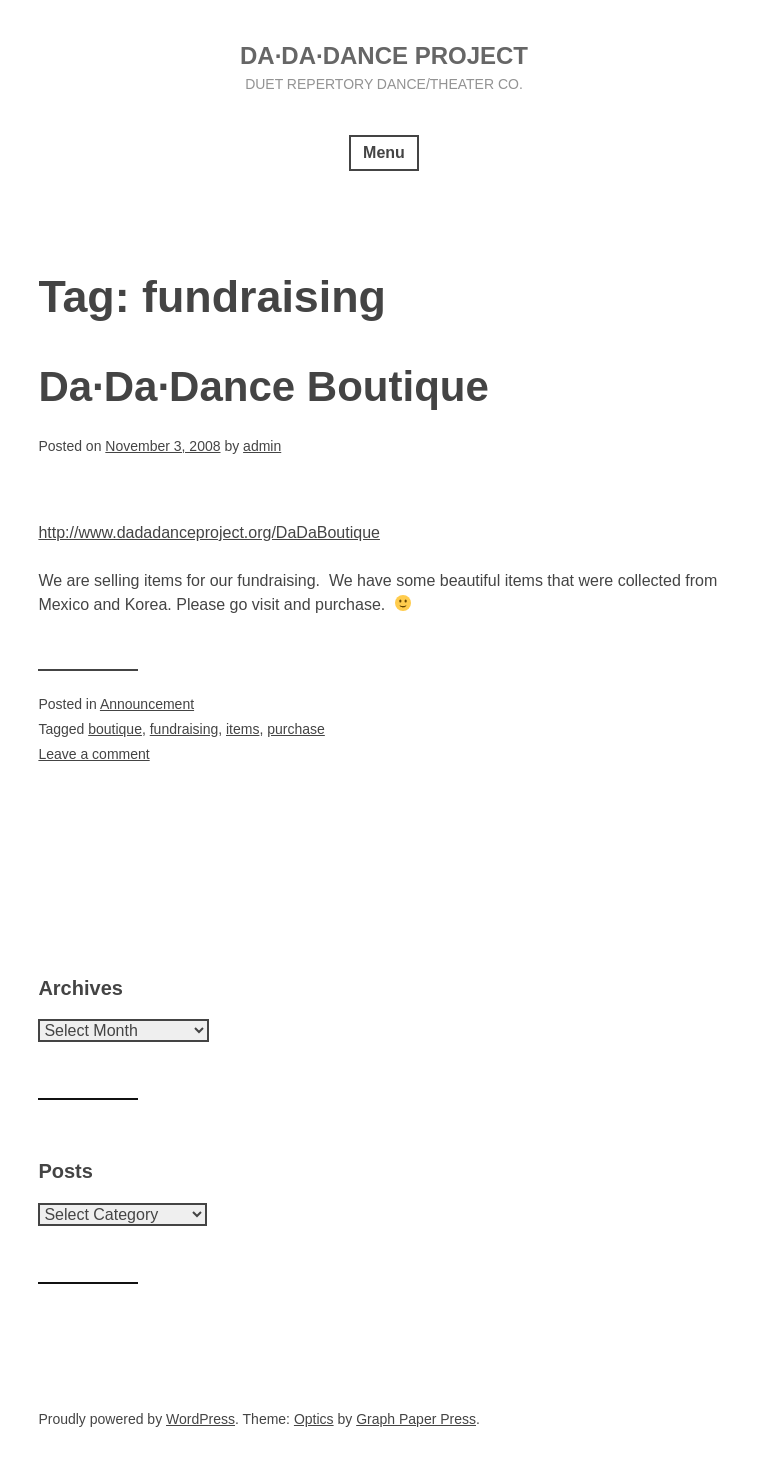 The height and width of the screenshot is (1461, 768). Describe the element at coordinates (93, 754) in the screenshot. I see `Leave a comment` at that location.